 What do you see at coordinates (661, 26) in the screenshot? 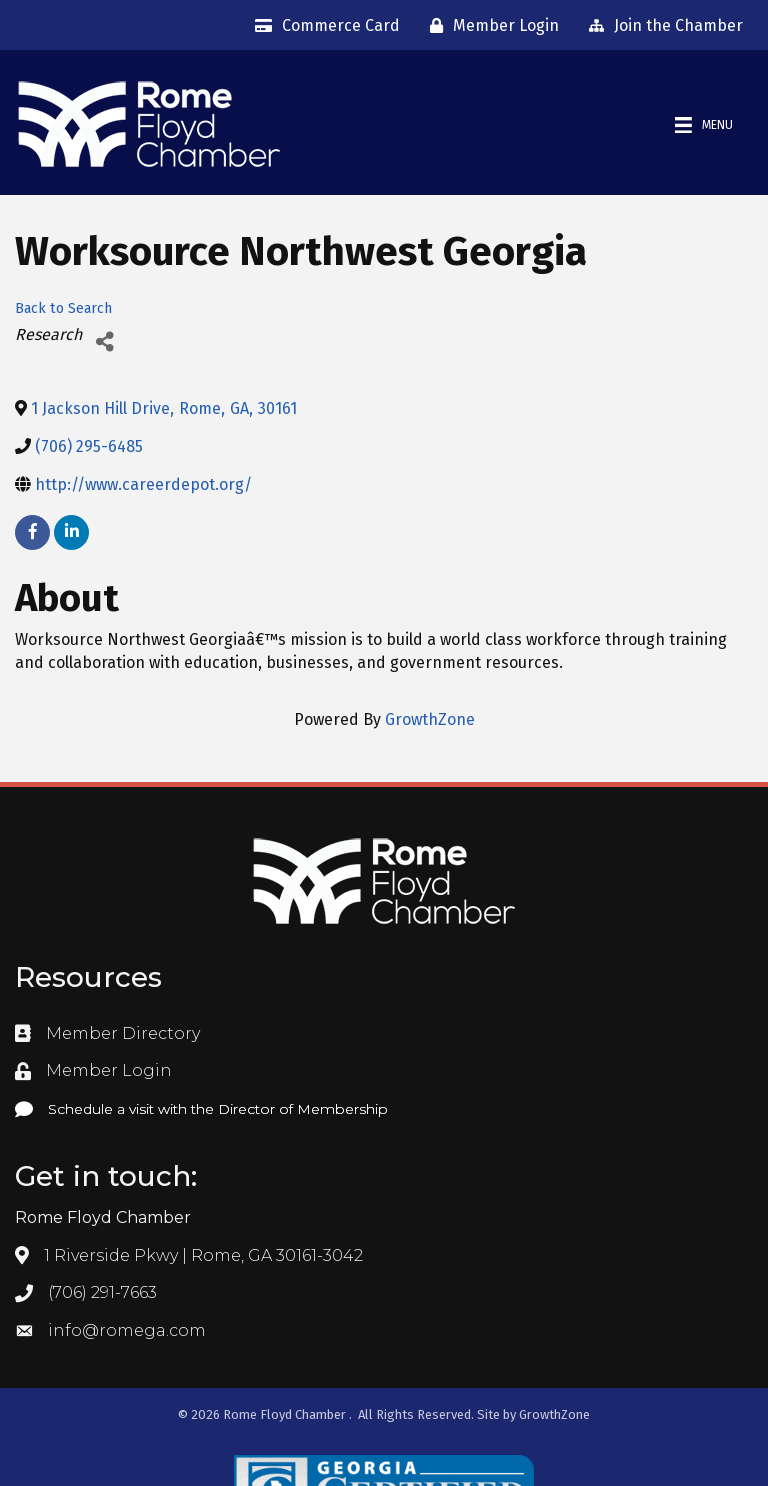
I see `[Join the Chamber]` at bounding box center [661, 26].